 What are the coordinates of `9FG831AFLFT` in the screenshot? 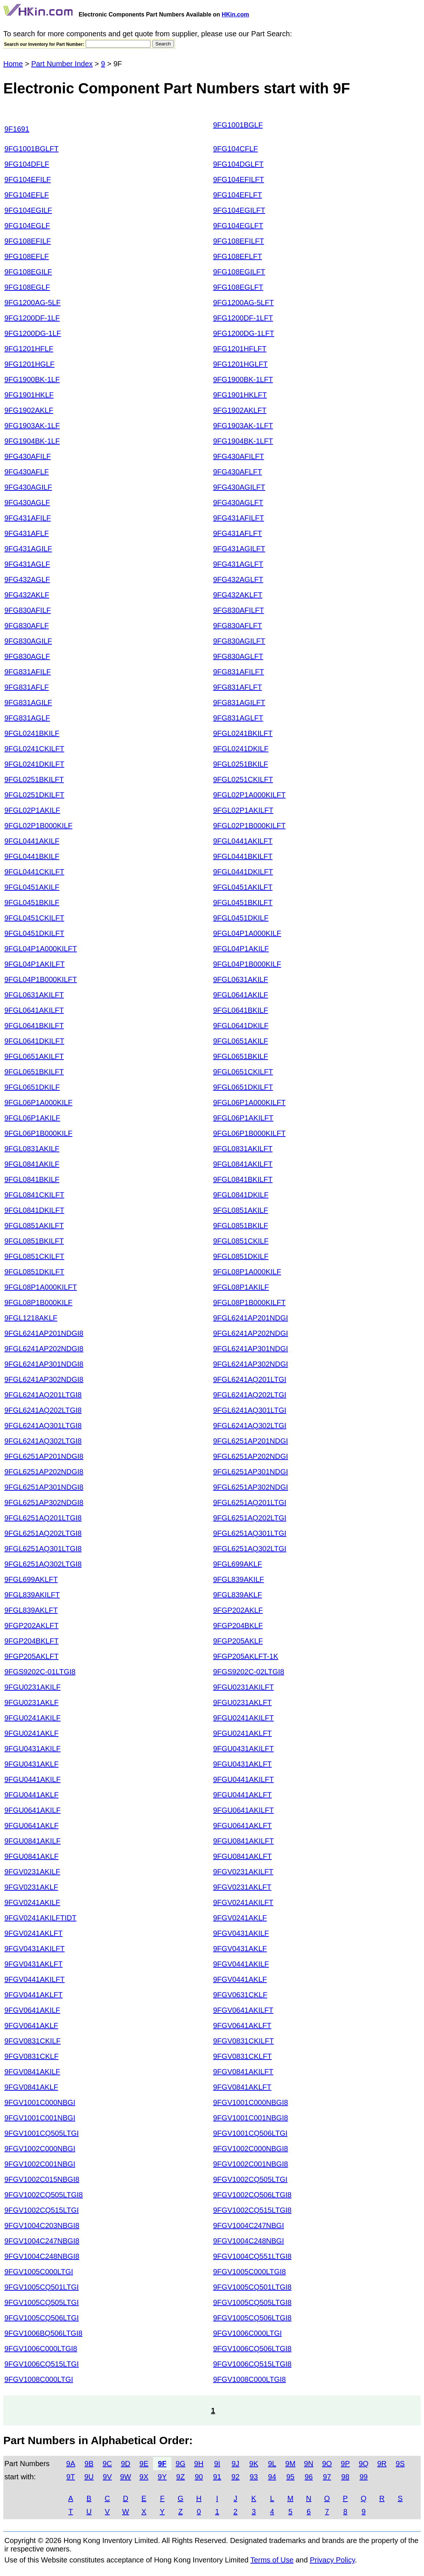 It's located at (237, 687).